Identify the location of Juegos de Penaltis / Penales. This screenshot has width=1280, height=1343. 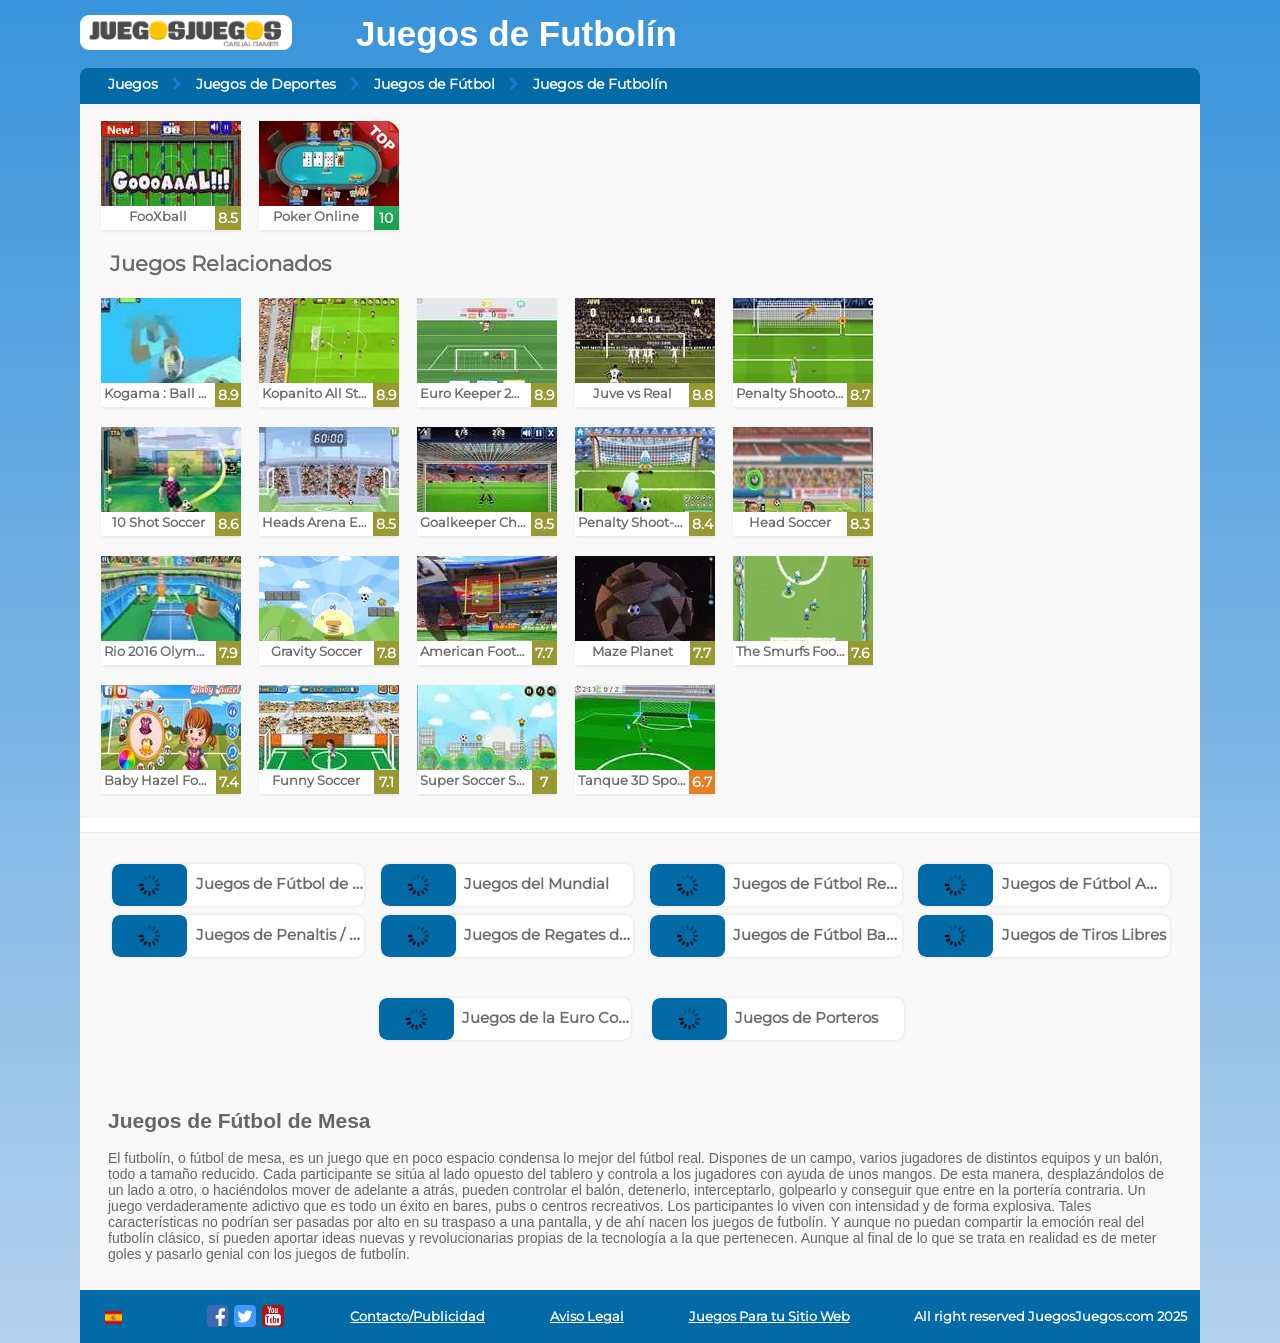
(260, 934).